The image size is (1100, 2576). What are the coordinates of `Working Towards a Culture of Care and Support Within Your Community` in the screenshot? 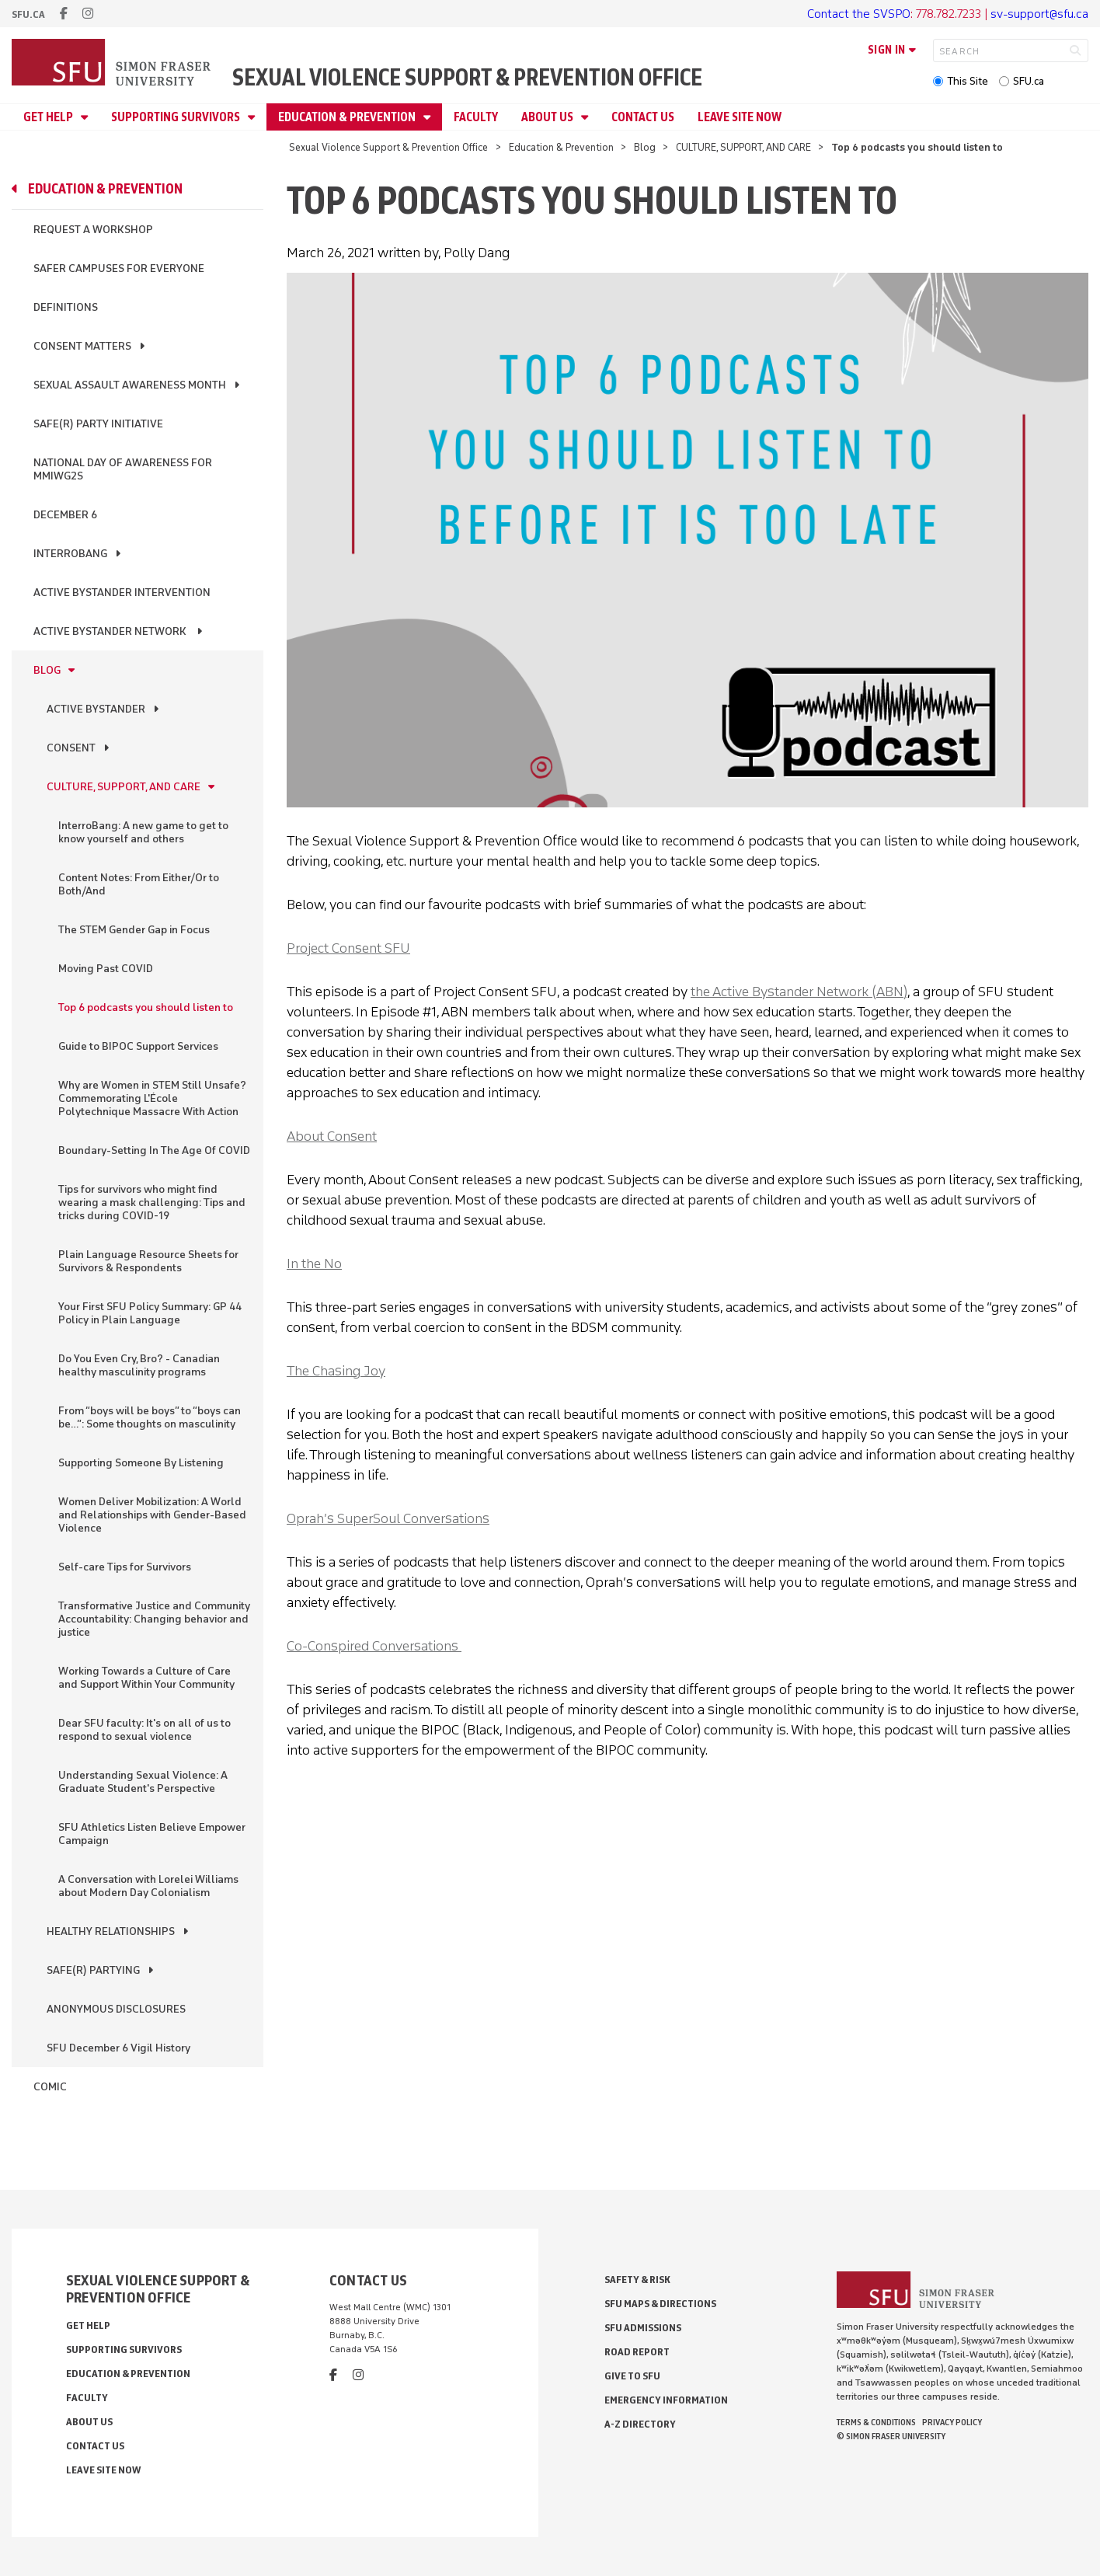 It's located at (146, 1677).